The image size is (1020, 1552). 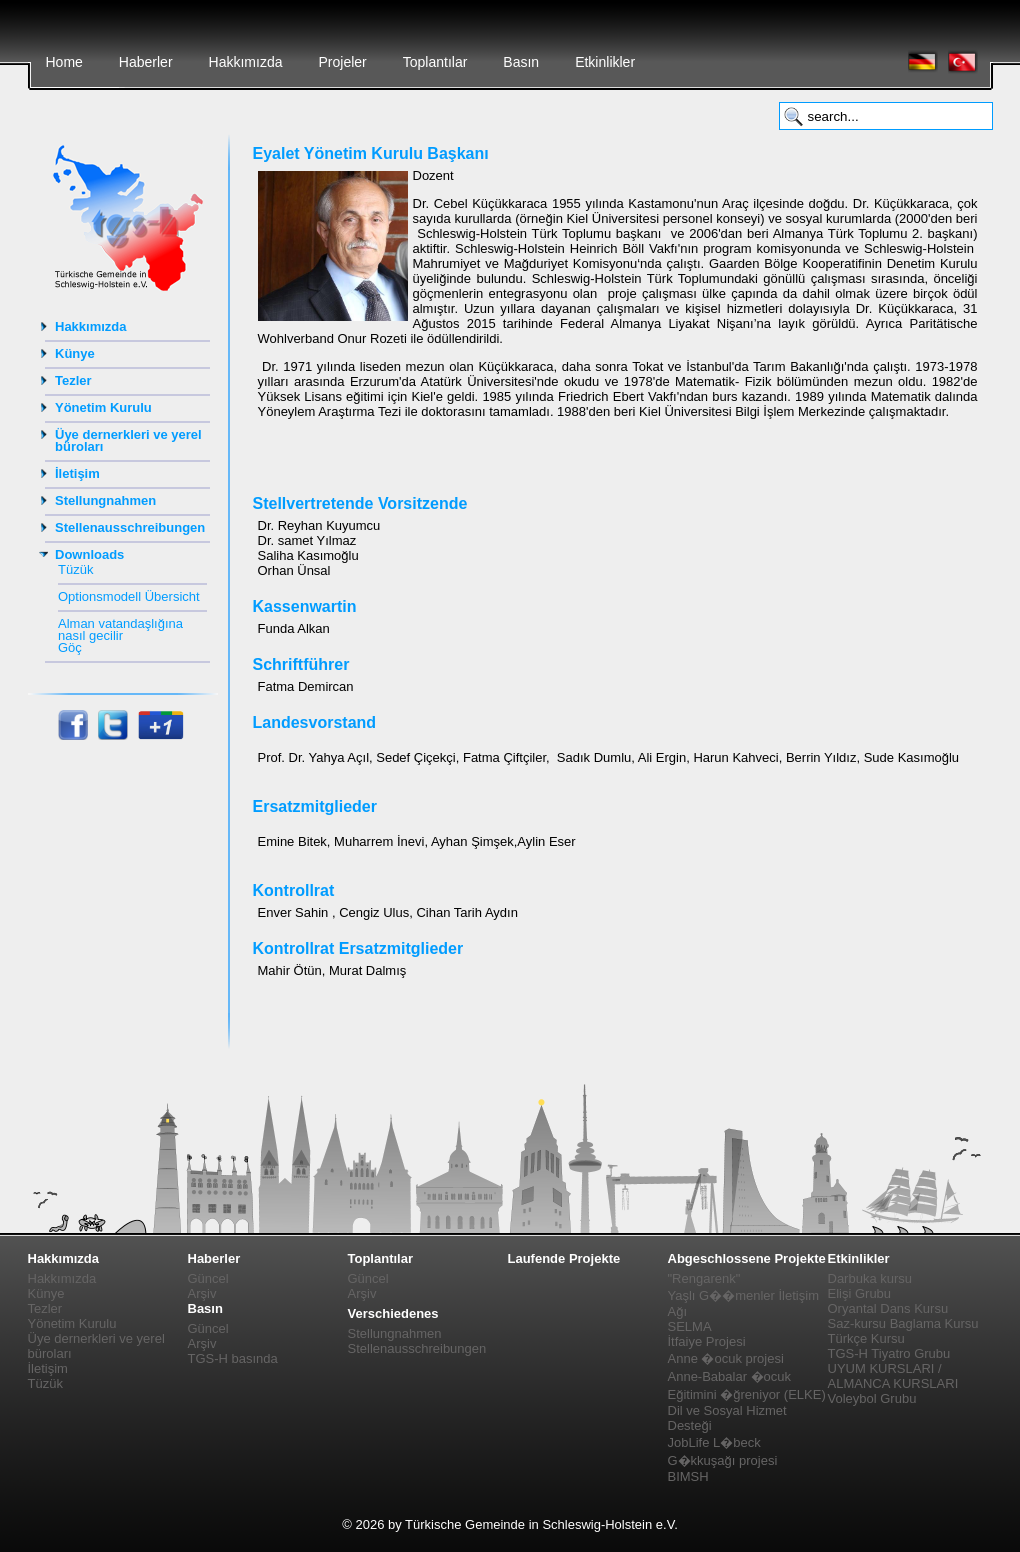 I want to click on Hakkımızda, so click(x=246, y=62).